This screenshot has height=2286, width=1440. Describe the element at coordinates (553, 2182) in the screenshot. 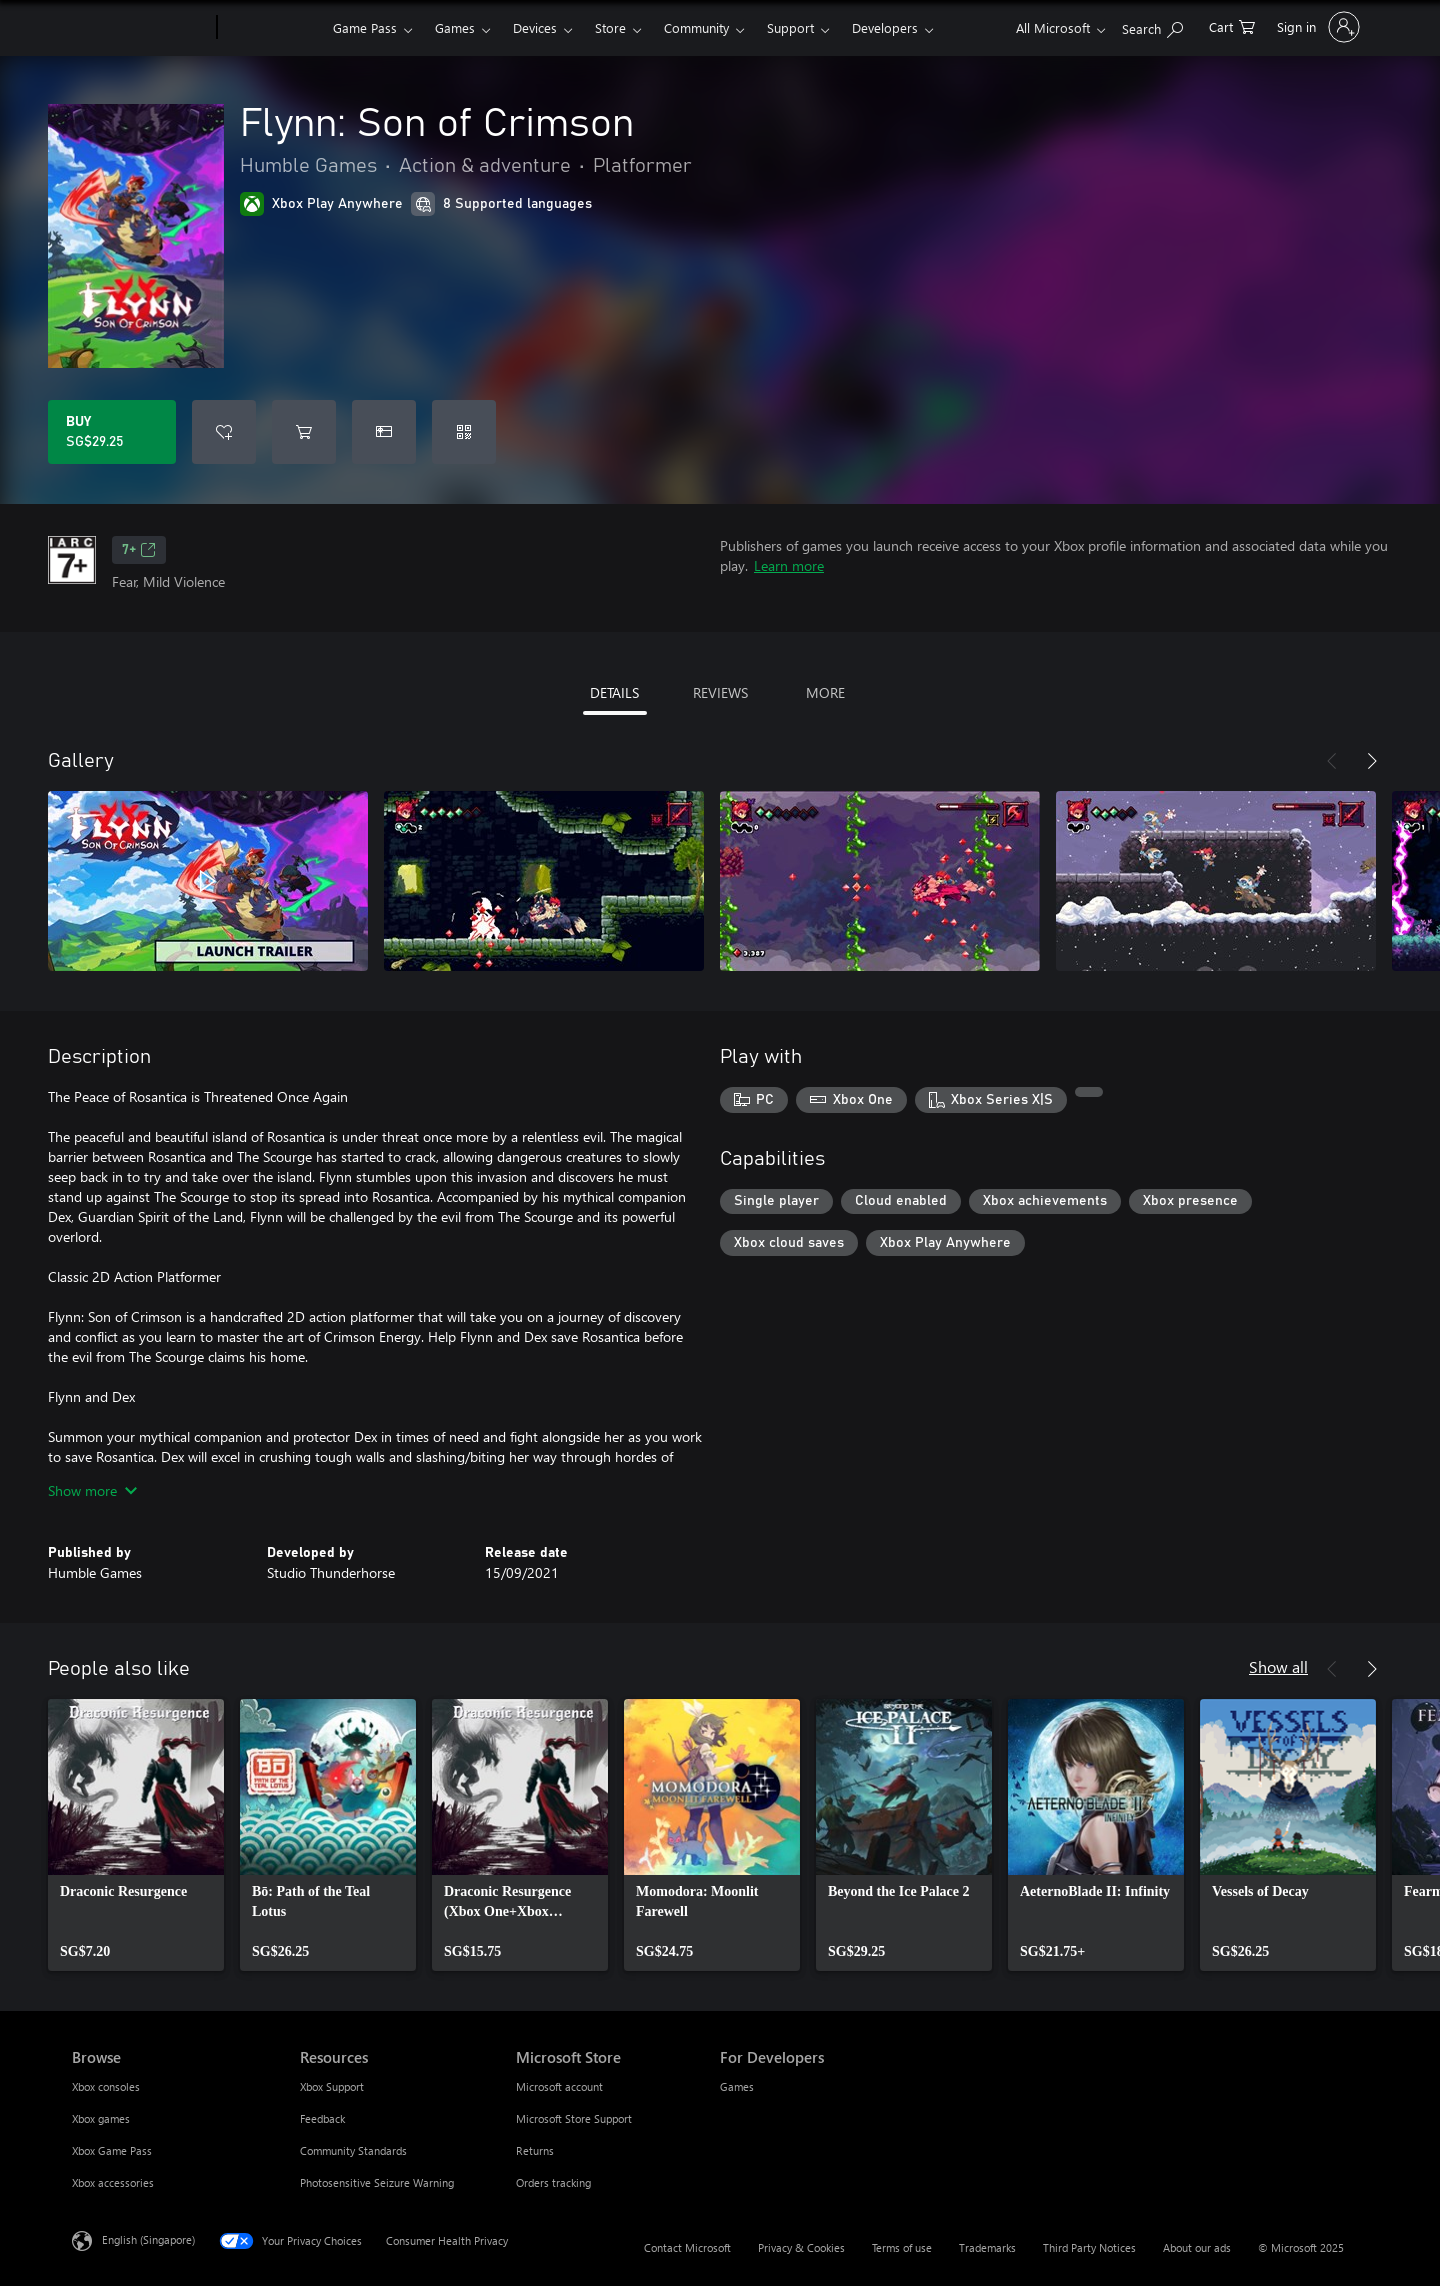

I see `Orders tracking [Orders tracking Microsoft Store]` at that location.